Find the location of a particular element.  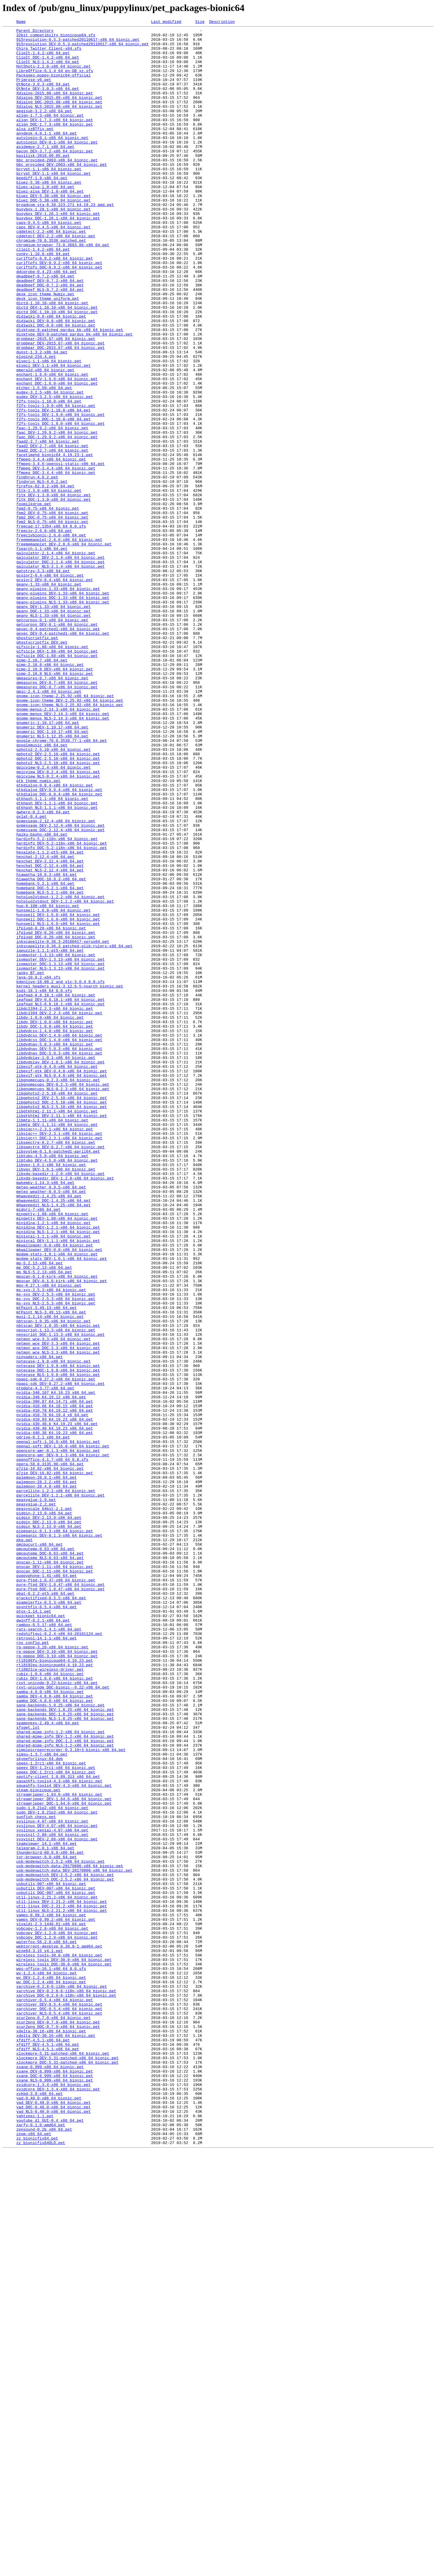

eudev-3.2.5-x86_64_bionic.pet is located at coordinates (50, 466).